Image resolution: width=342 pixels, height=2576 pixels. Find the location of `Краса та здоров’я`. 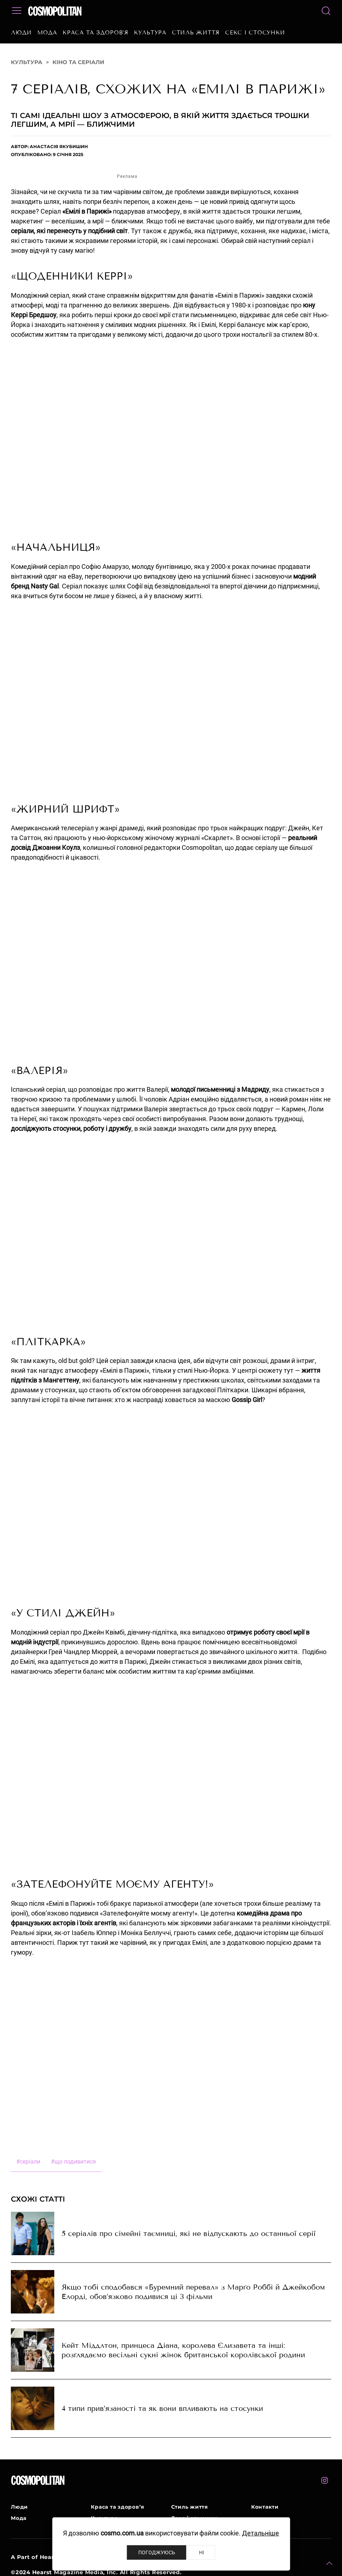

Краса та здоров’я is located at coordinates (95, 32).